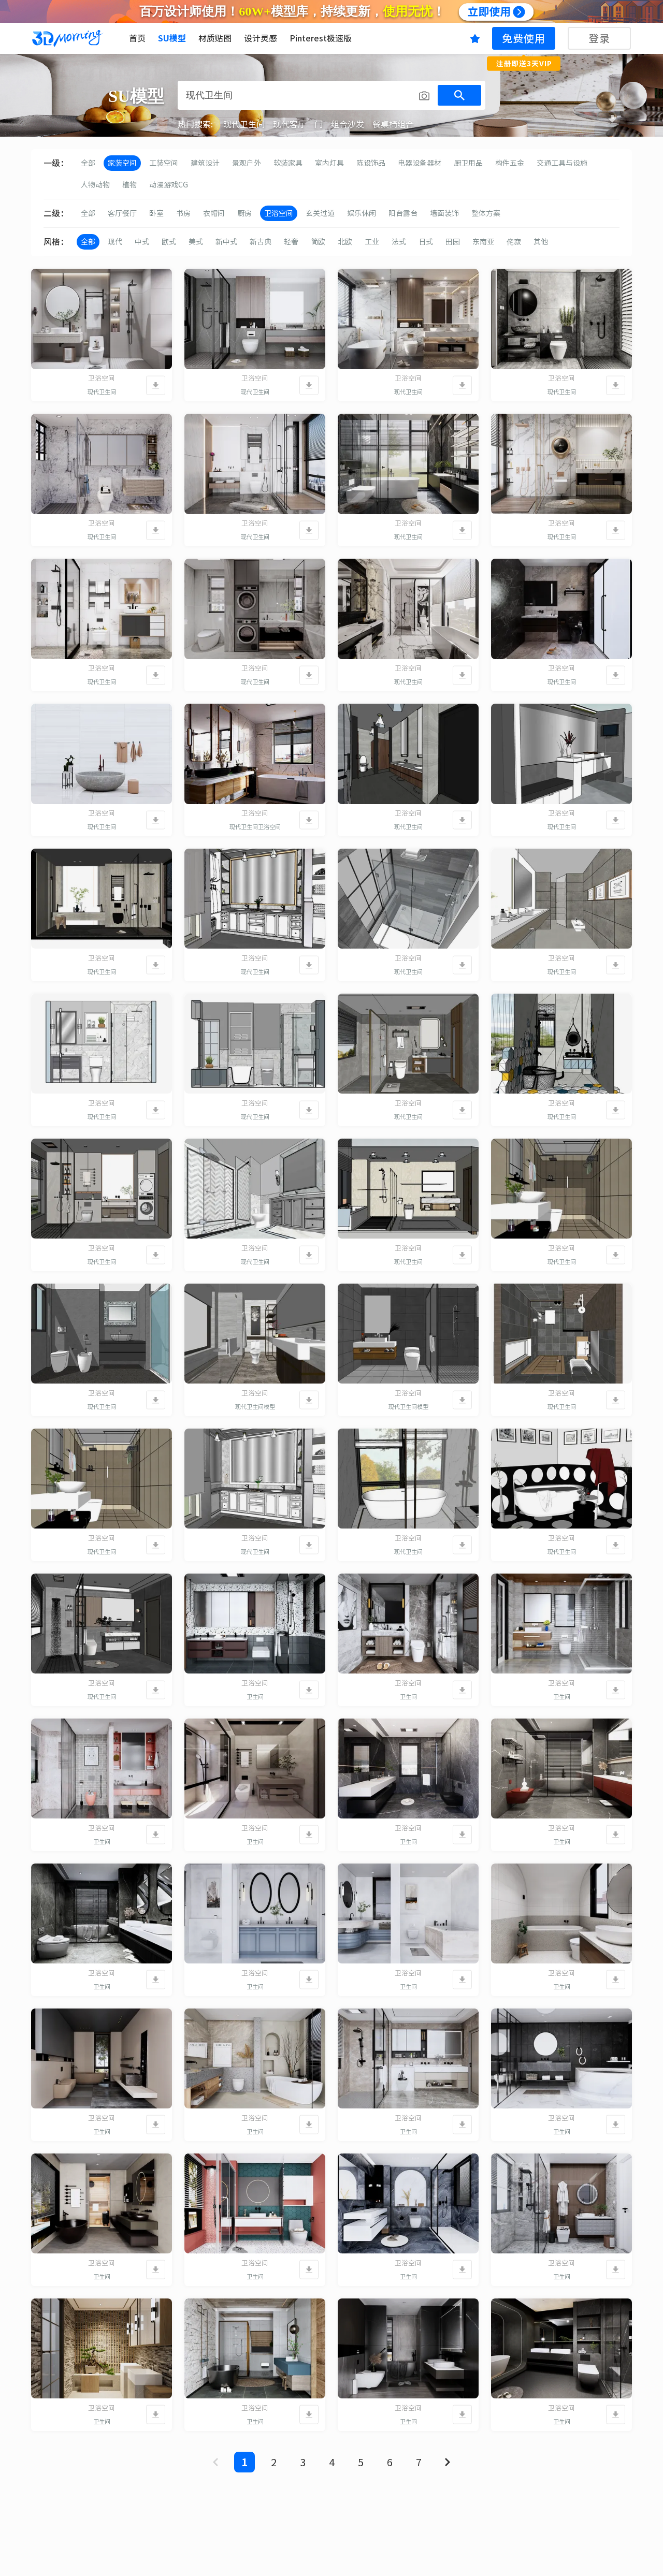 This screenshot has width=663, height=2576. Describe the element at coordinates (541, 241) in the screenshot. I see `其他` at that location.